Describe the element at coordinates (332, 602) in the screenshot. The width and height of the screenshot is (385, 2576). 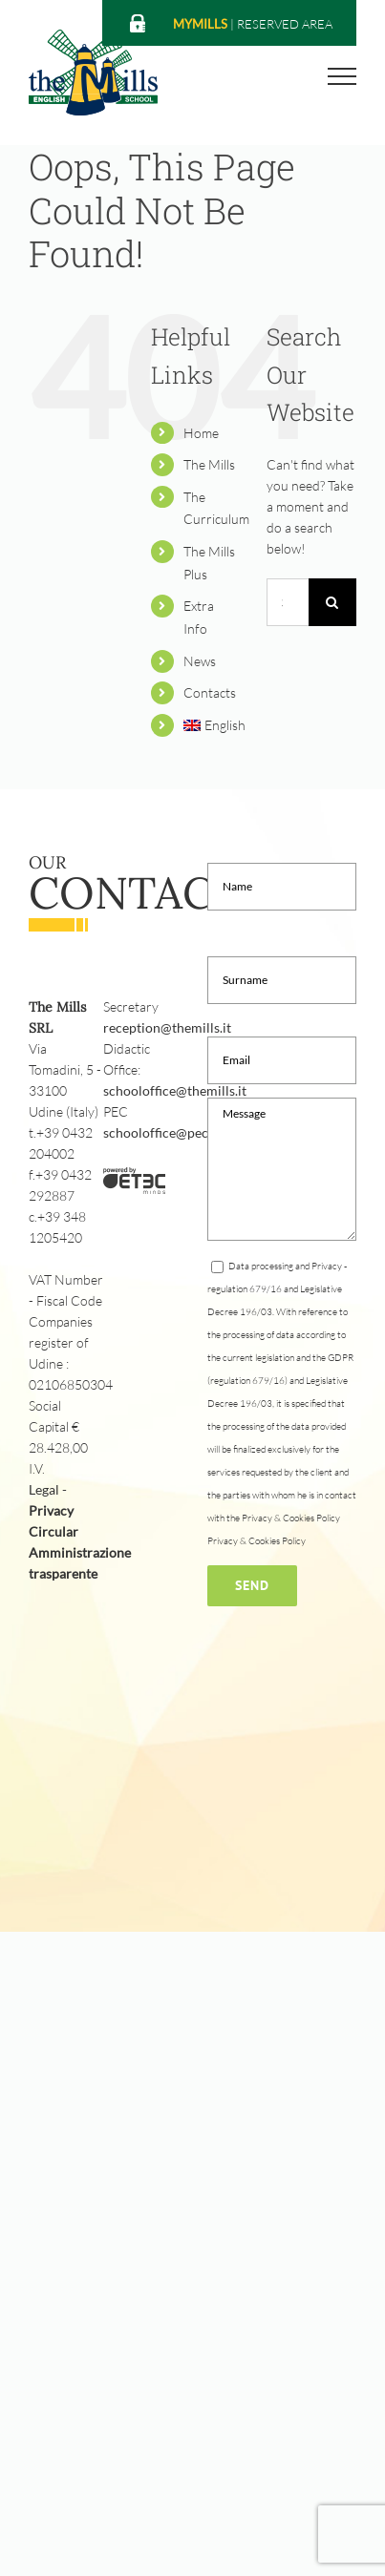
I see `[Search]` at that location.